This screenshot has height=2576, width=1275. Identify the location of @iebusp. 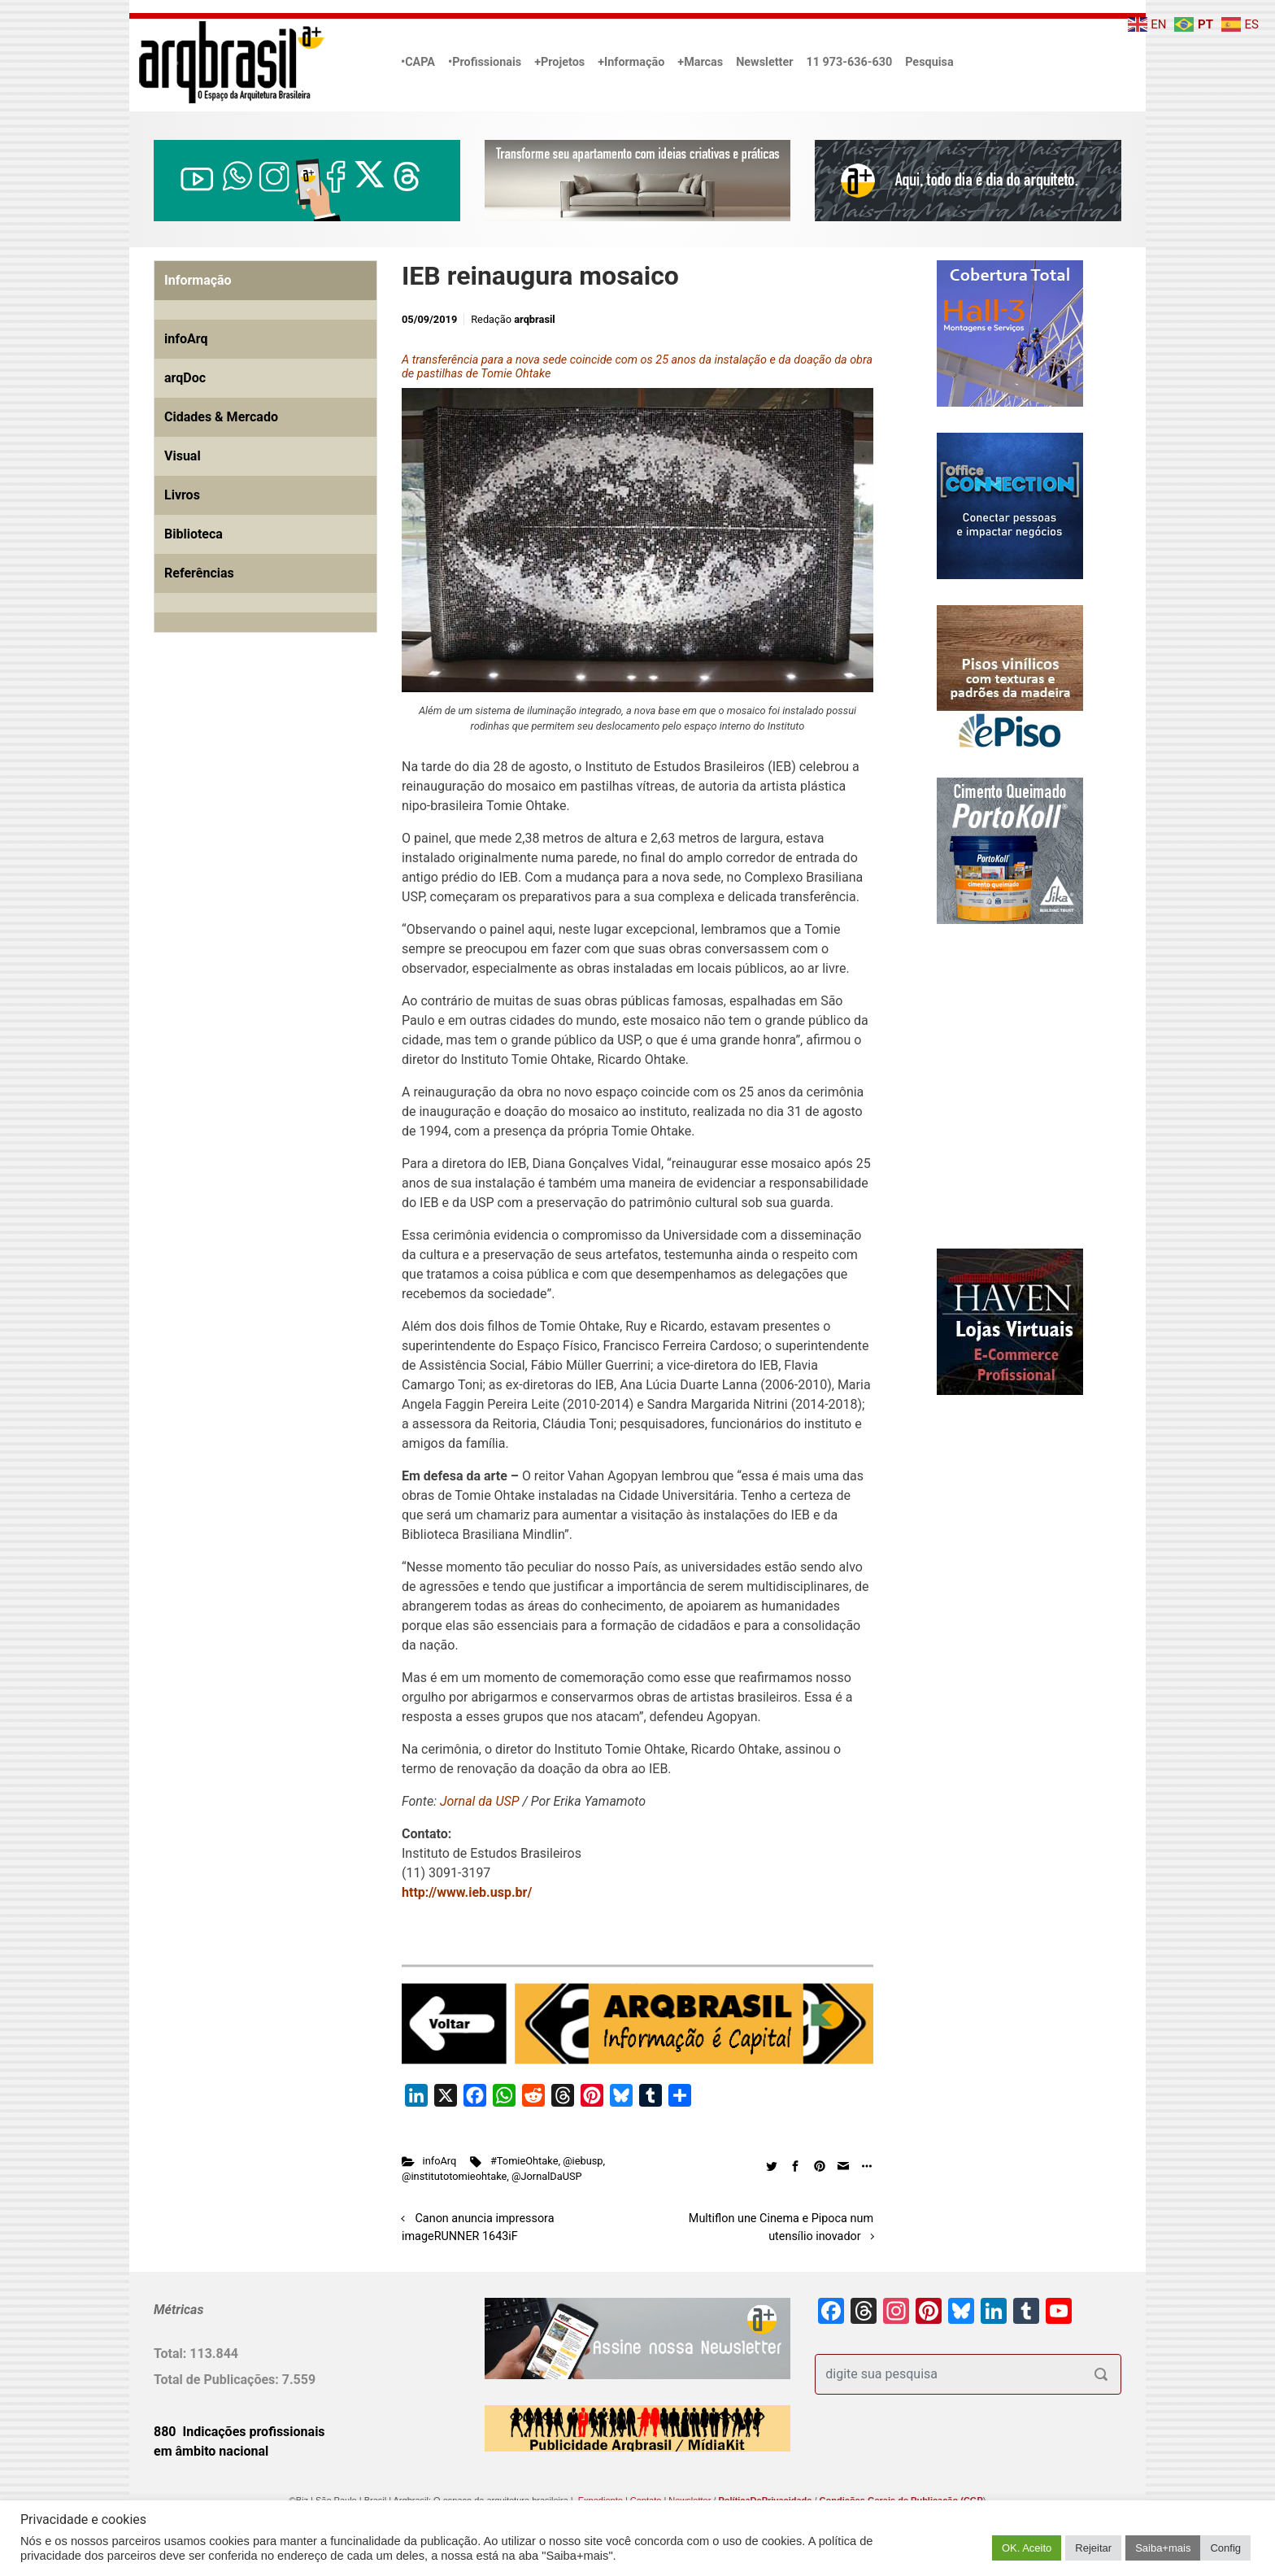
(583, 2161).